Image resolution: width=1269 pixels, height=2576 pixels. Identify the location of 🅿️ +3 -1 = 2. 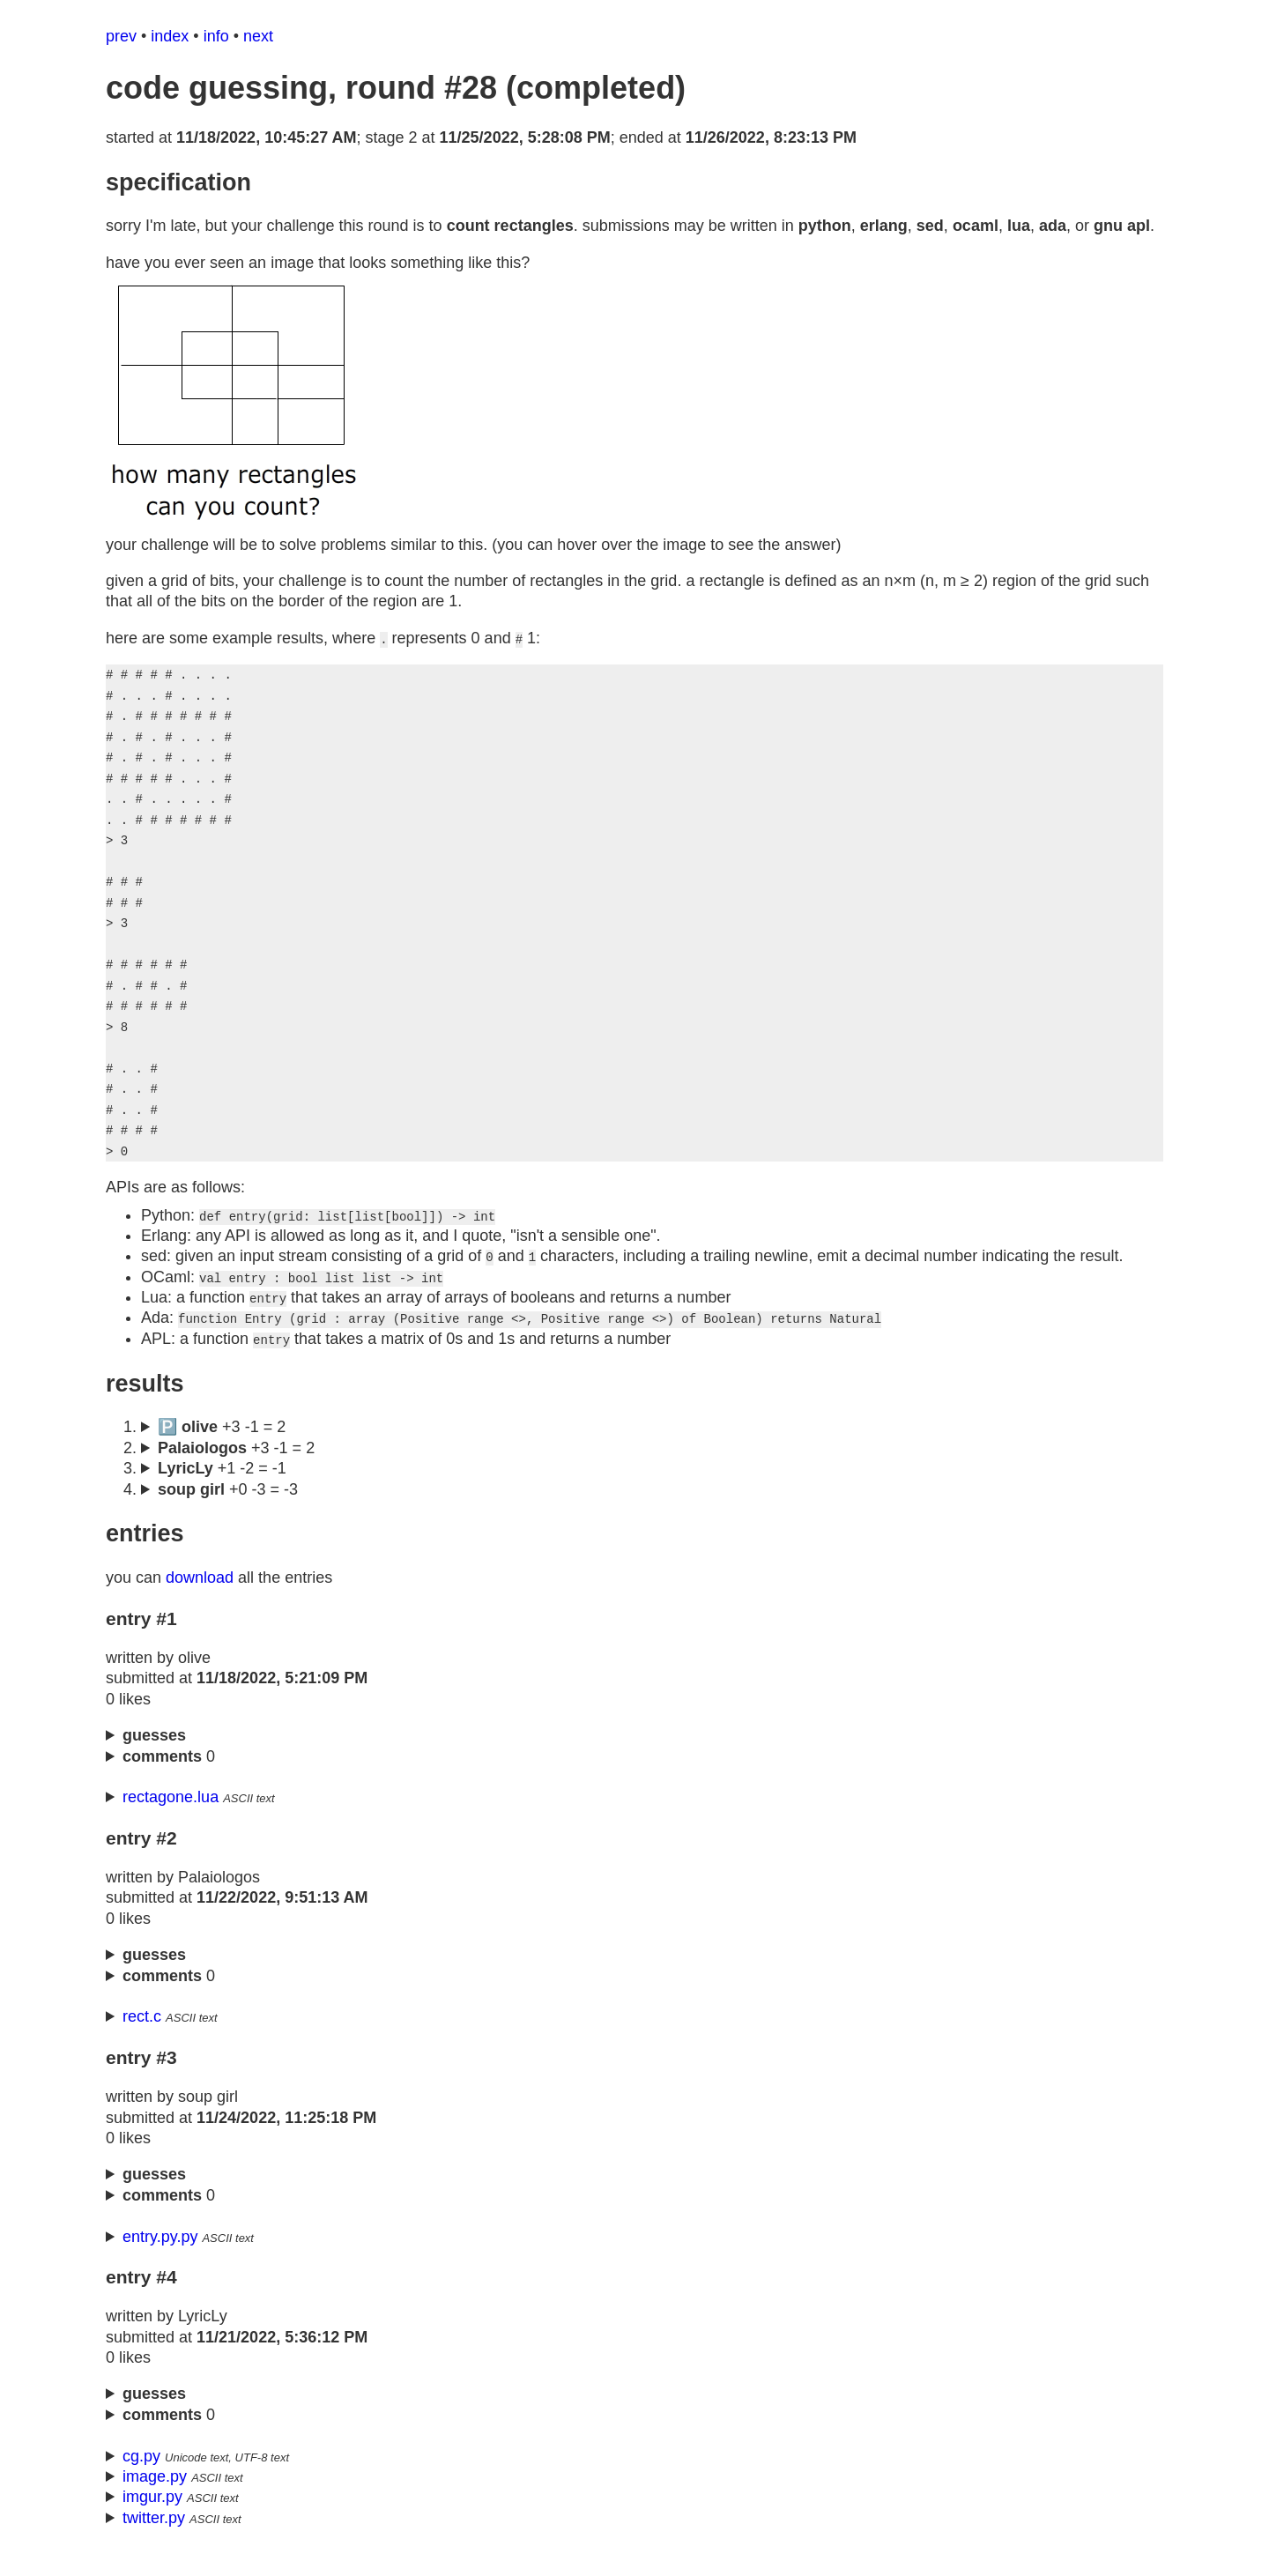
(222, 1448).